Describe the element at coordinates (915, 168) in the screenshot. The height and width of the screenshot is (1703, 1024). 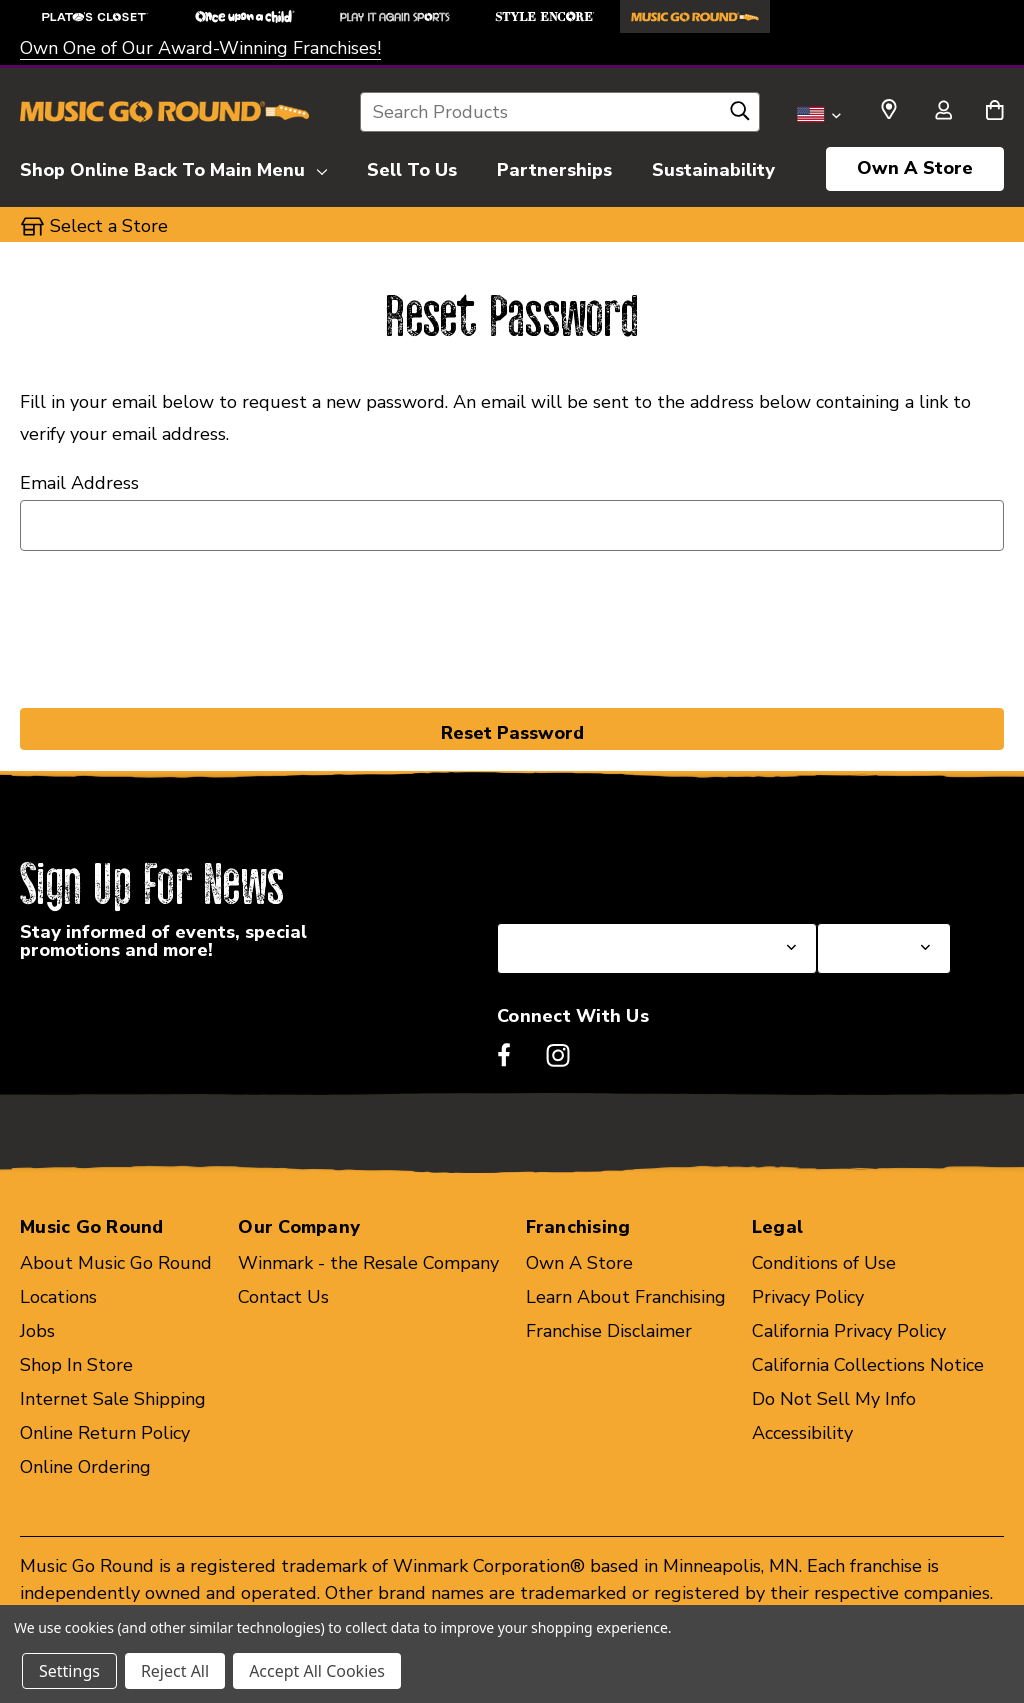
I see `Own A Store` at that location.